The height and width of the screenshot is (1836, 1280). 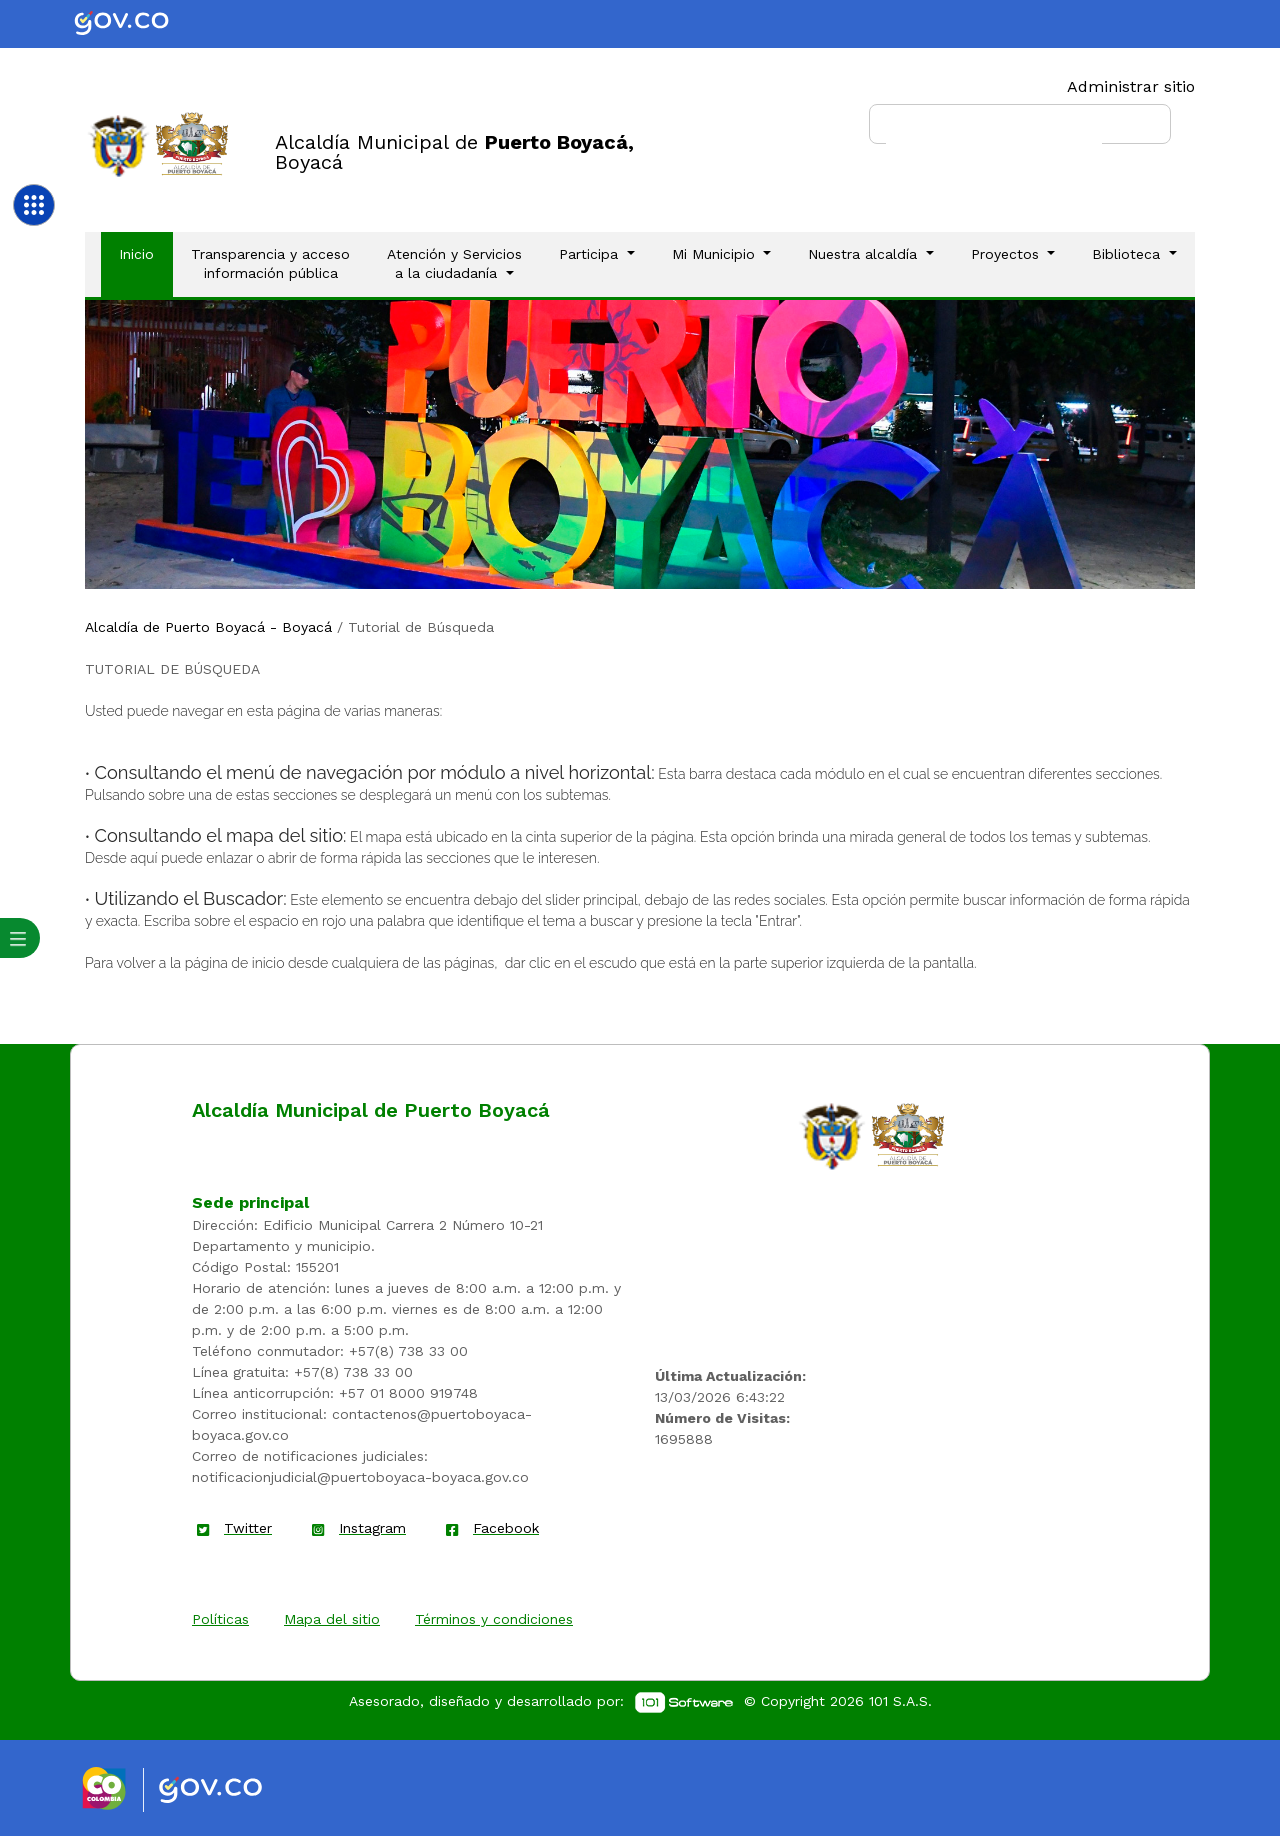 I want to click on Proyectos [button], so click(x=1007, y=254).